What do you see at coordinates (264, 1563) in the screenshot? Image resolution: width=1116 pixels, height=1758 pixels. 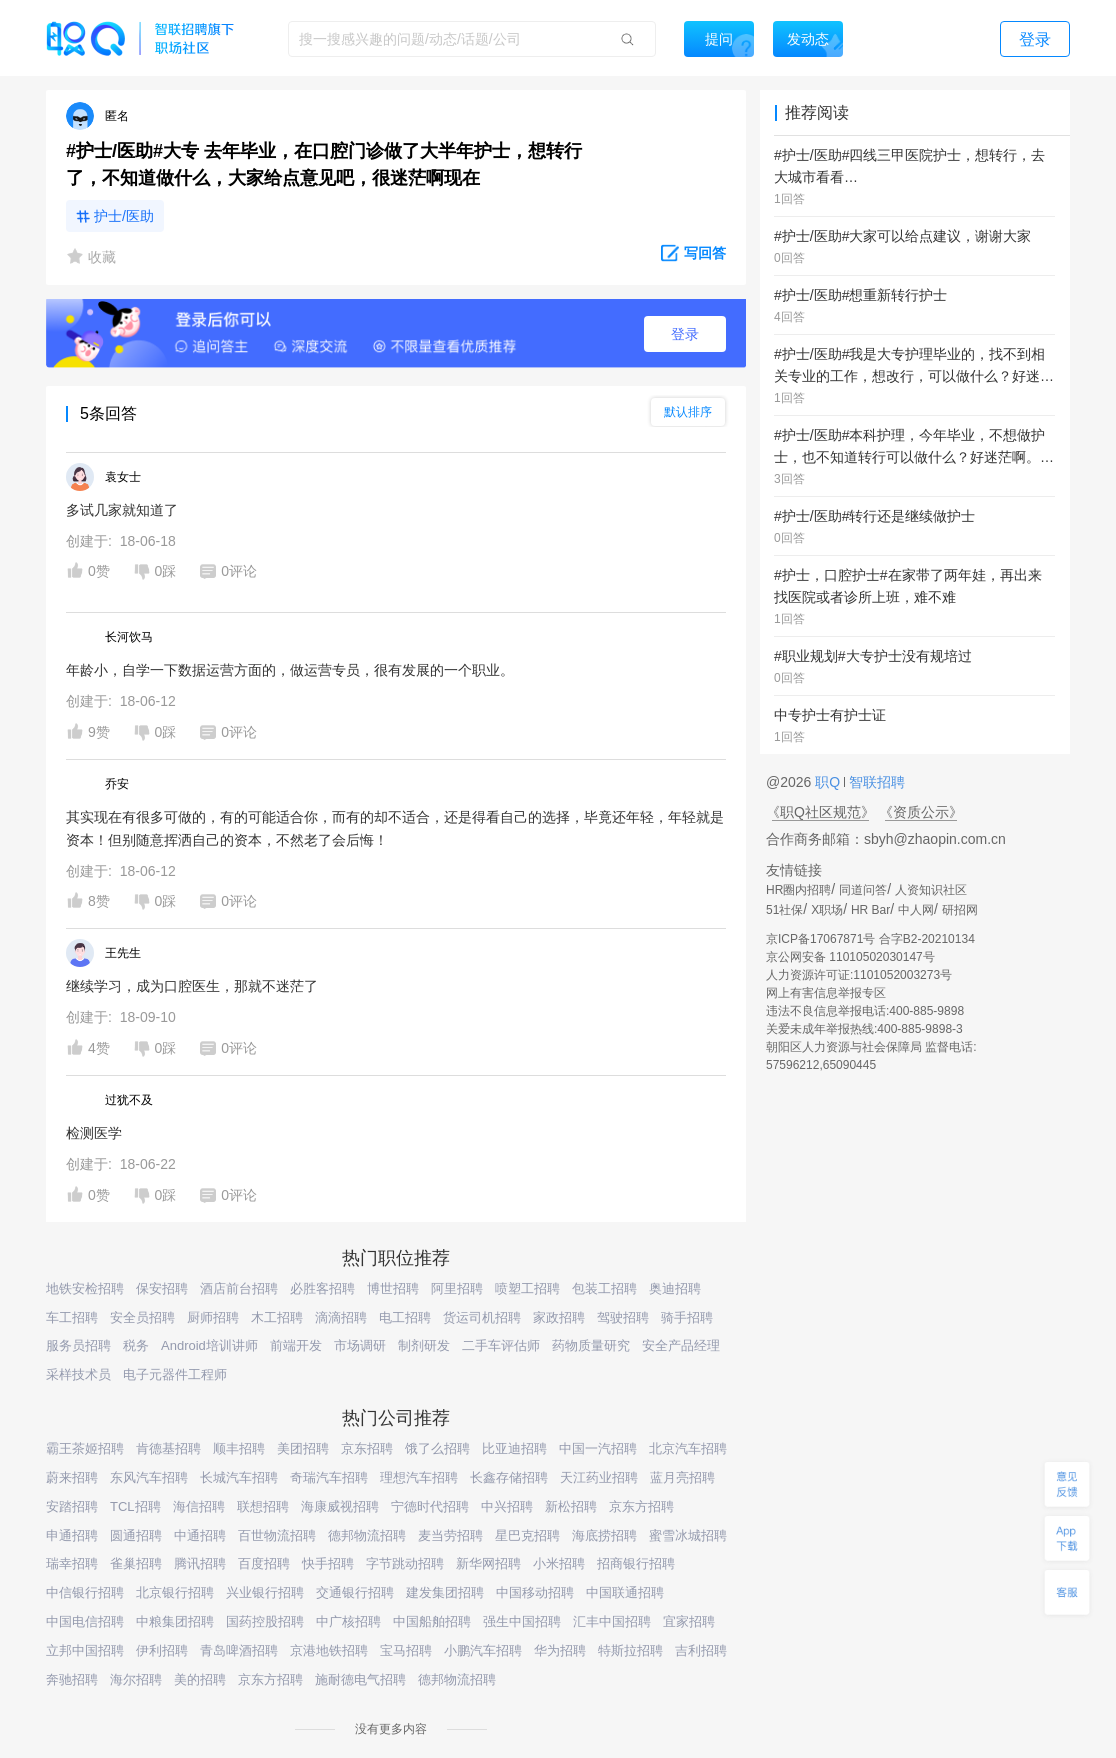 I see `百度招聘` at bounding box center [264, 1563].